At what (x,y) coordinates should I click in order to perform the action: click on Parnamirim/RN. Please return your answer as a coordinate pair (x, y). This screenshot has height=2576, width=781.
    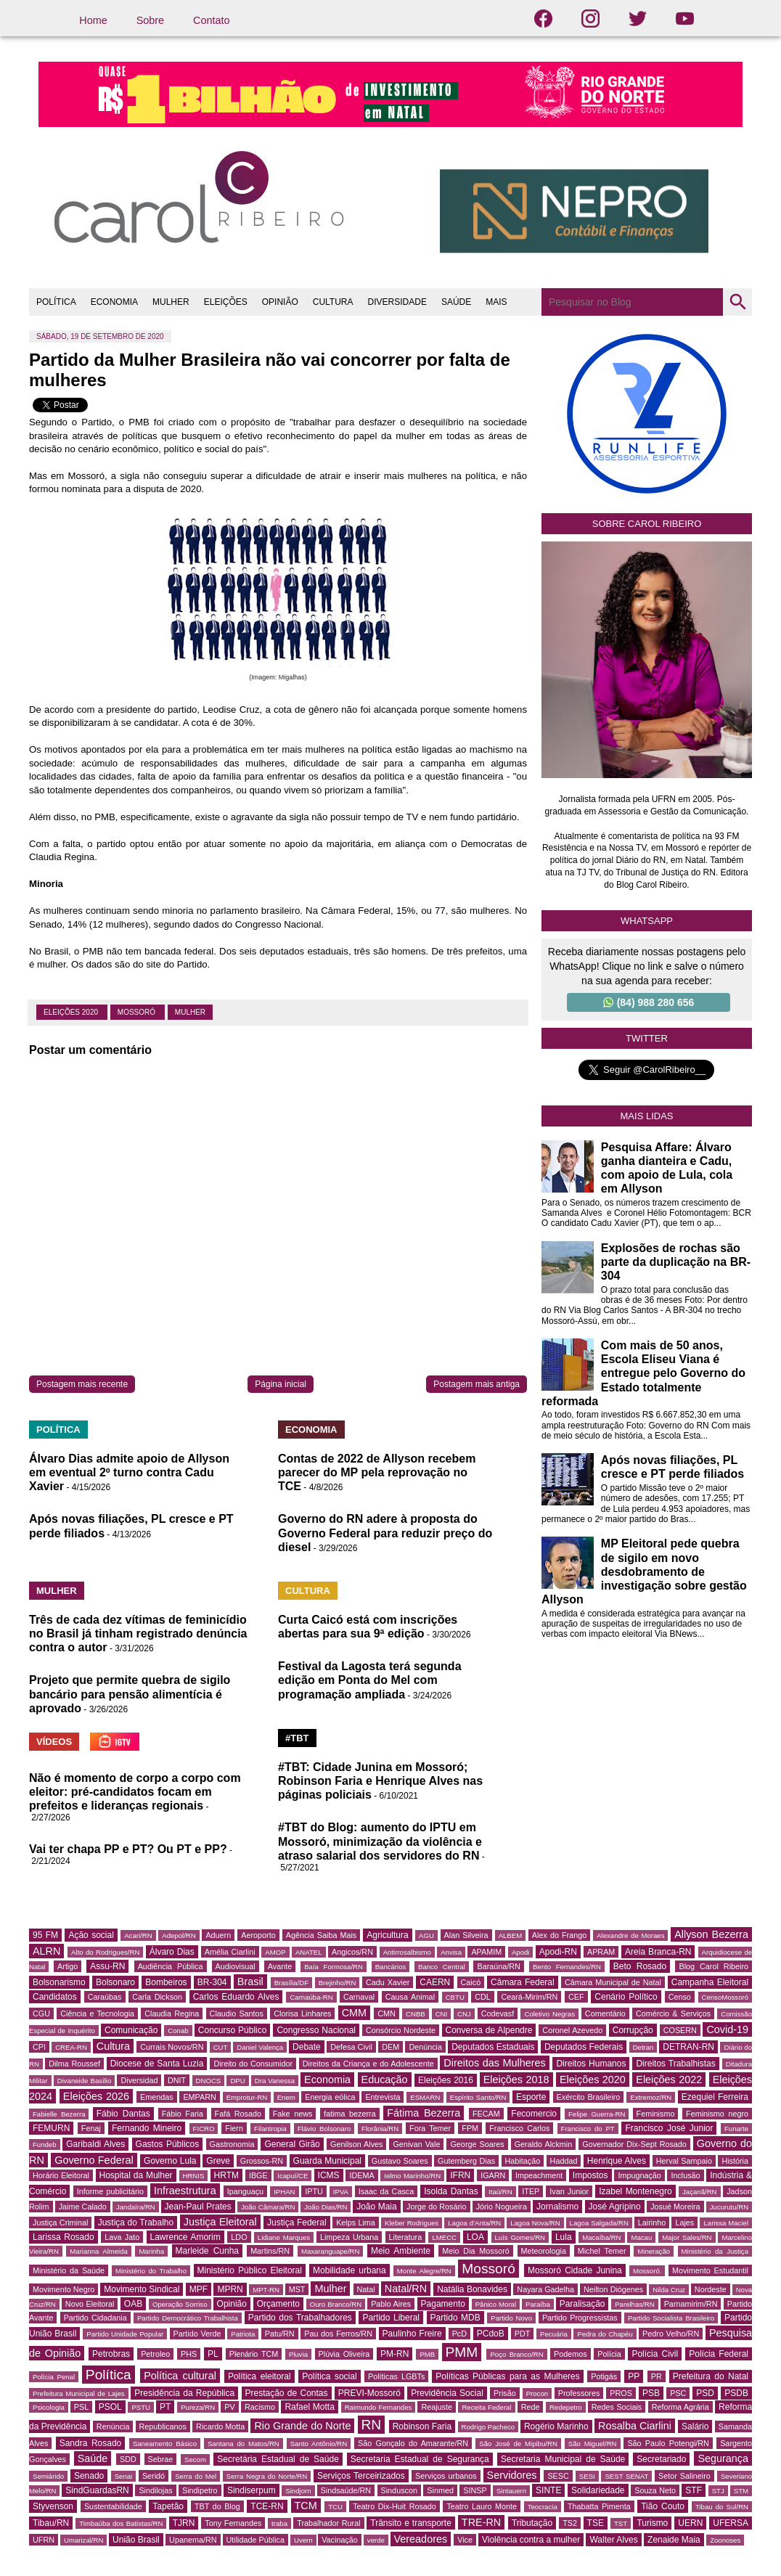
    Looking at the image, I should click on (691, 2303).